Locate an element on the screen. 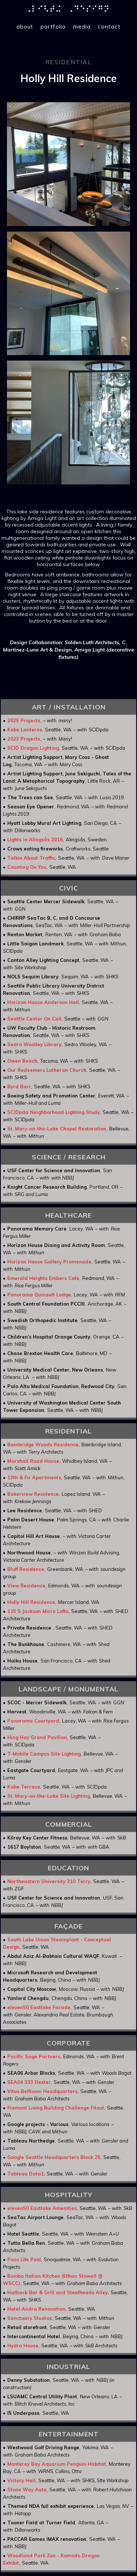 The height and width of the screenshot is (2576, 137). Seattle Center On Call is located at coordinates (34, 1019).